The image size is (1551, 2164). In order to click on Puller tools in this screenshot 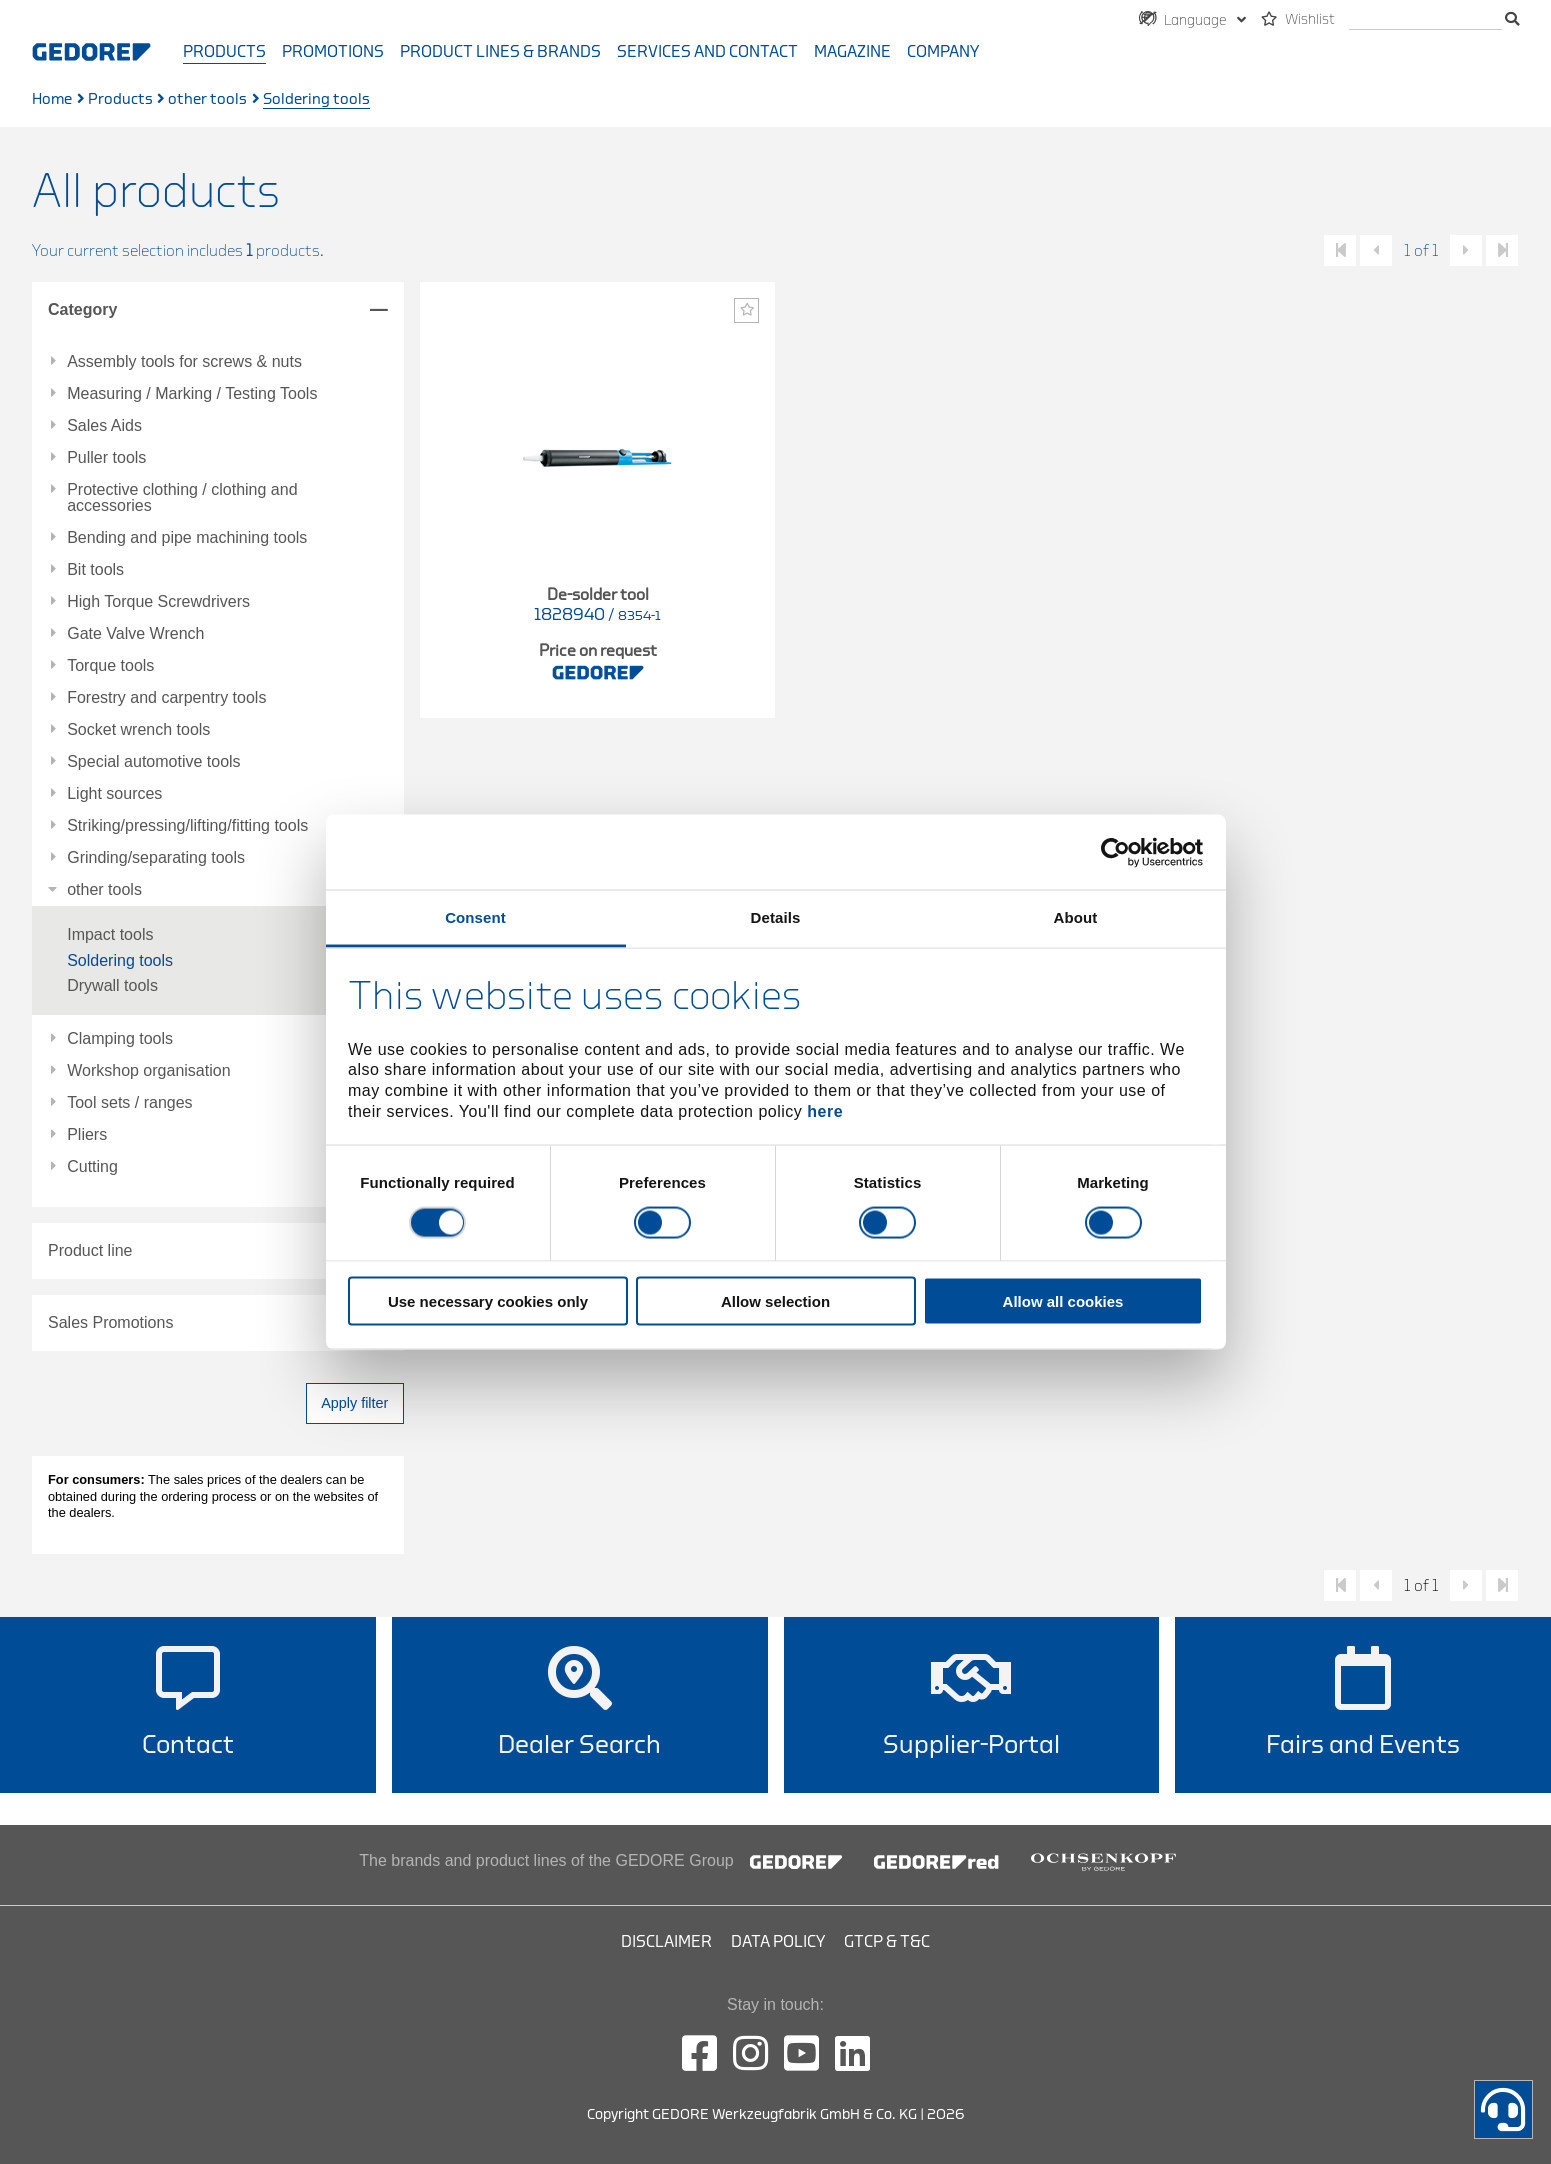, I will do `click(106, 458)`.